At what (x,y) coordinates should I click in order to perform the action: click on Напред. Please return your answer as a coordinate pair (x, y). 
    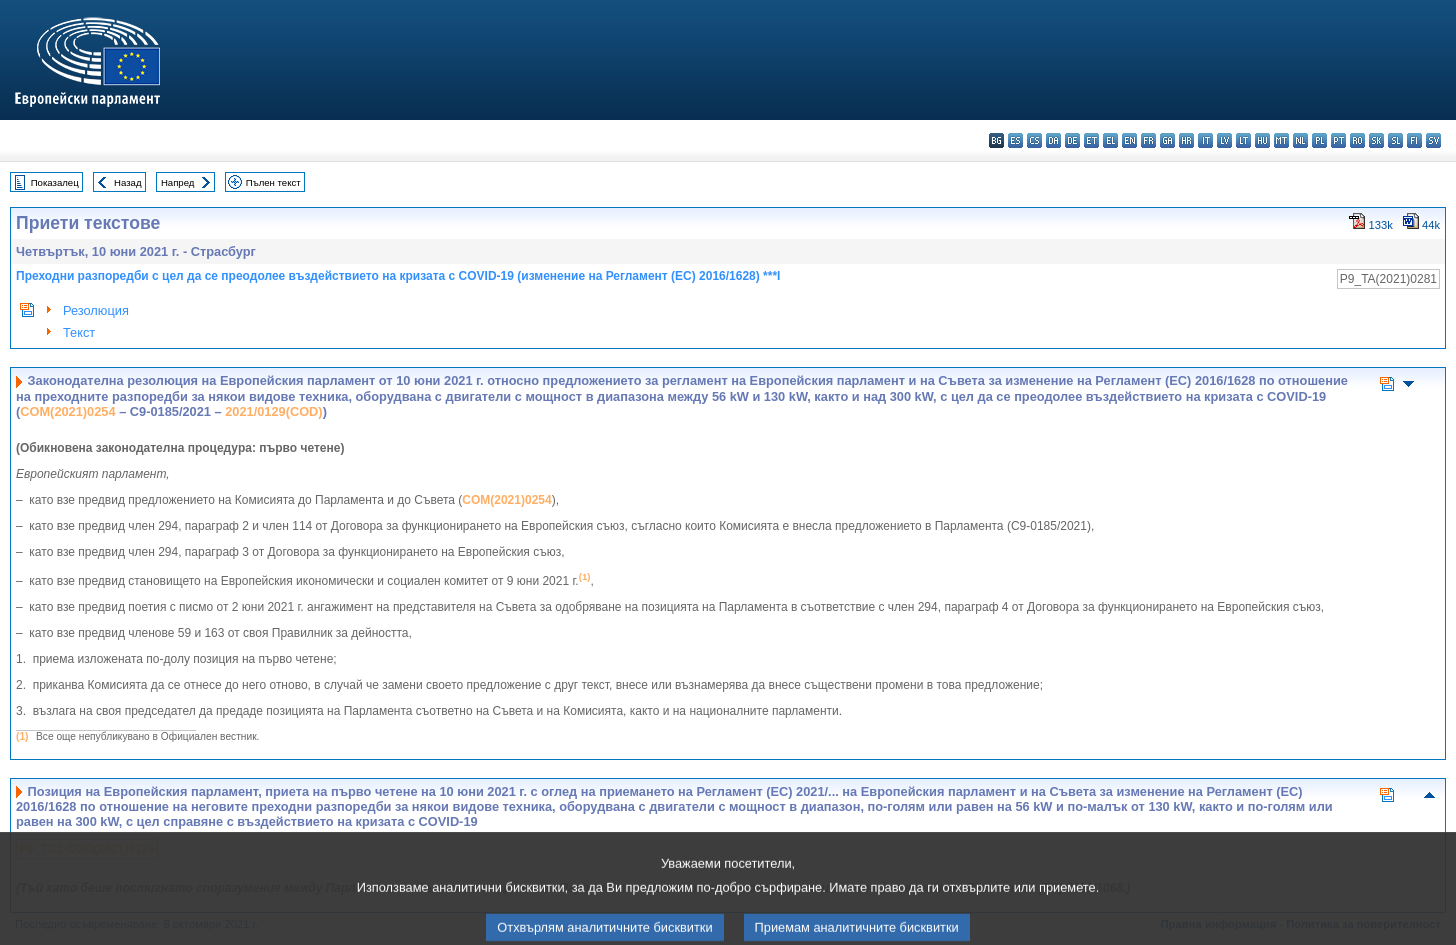
    Looking at the image, I should click on (178, 182).